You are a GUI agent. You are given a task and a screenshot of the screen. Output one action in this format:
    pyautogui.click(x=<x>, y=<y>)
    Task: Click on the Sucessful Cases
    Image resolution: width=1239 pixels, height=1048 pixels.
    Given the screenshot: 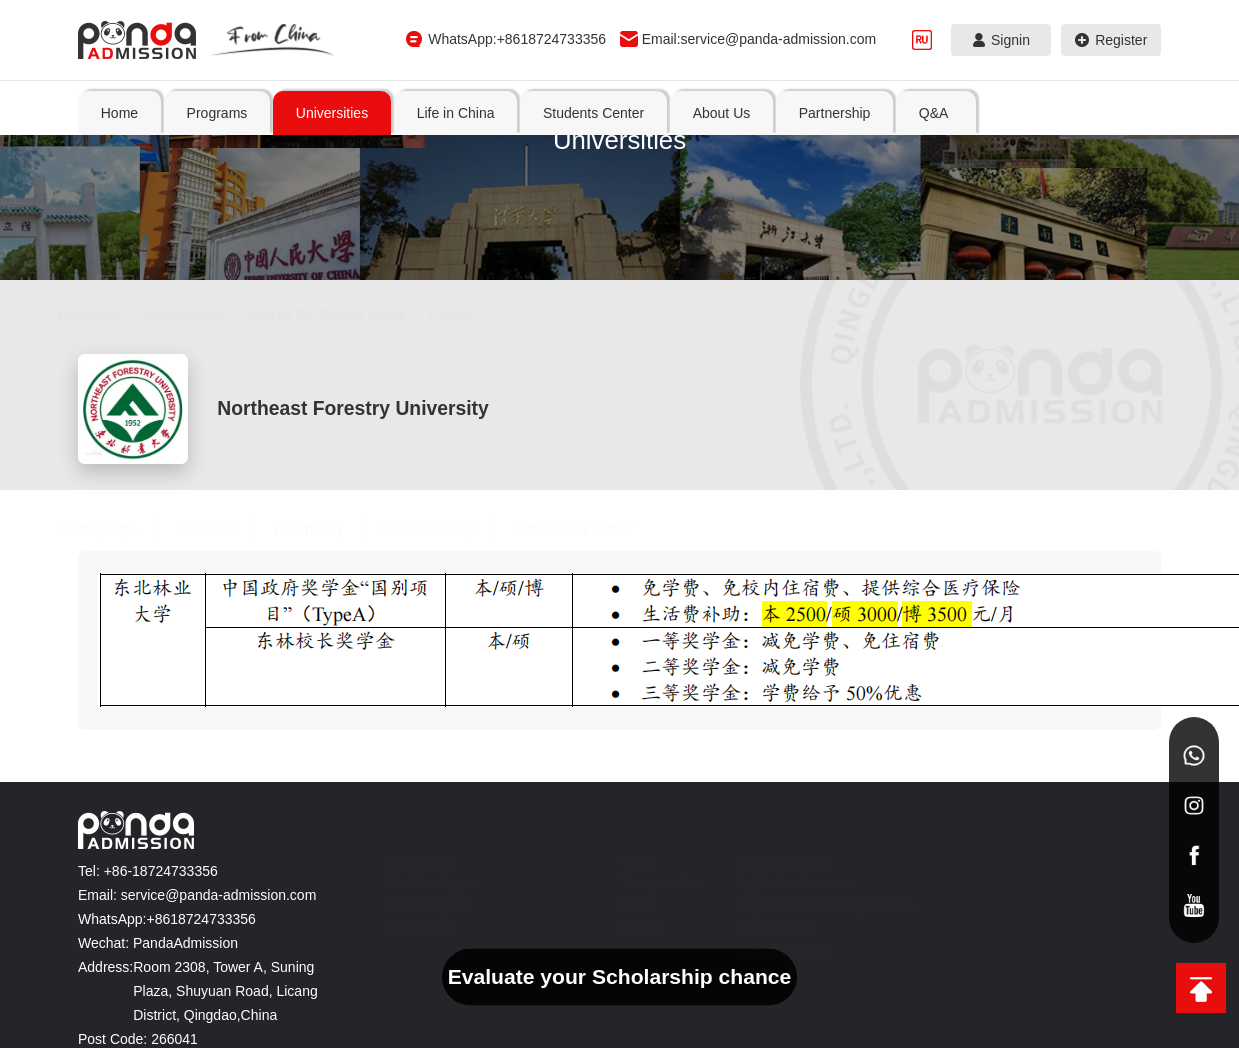 What is the action you would take?
    pyautogui.click(x=967, y=822)
    